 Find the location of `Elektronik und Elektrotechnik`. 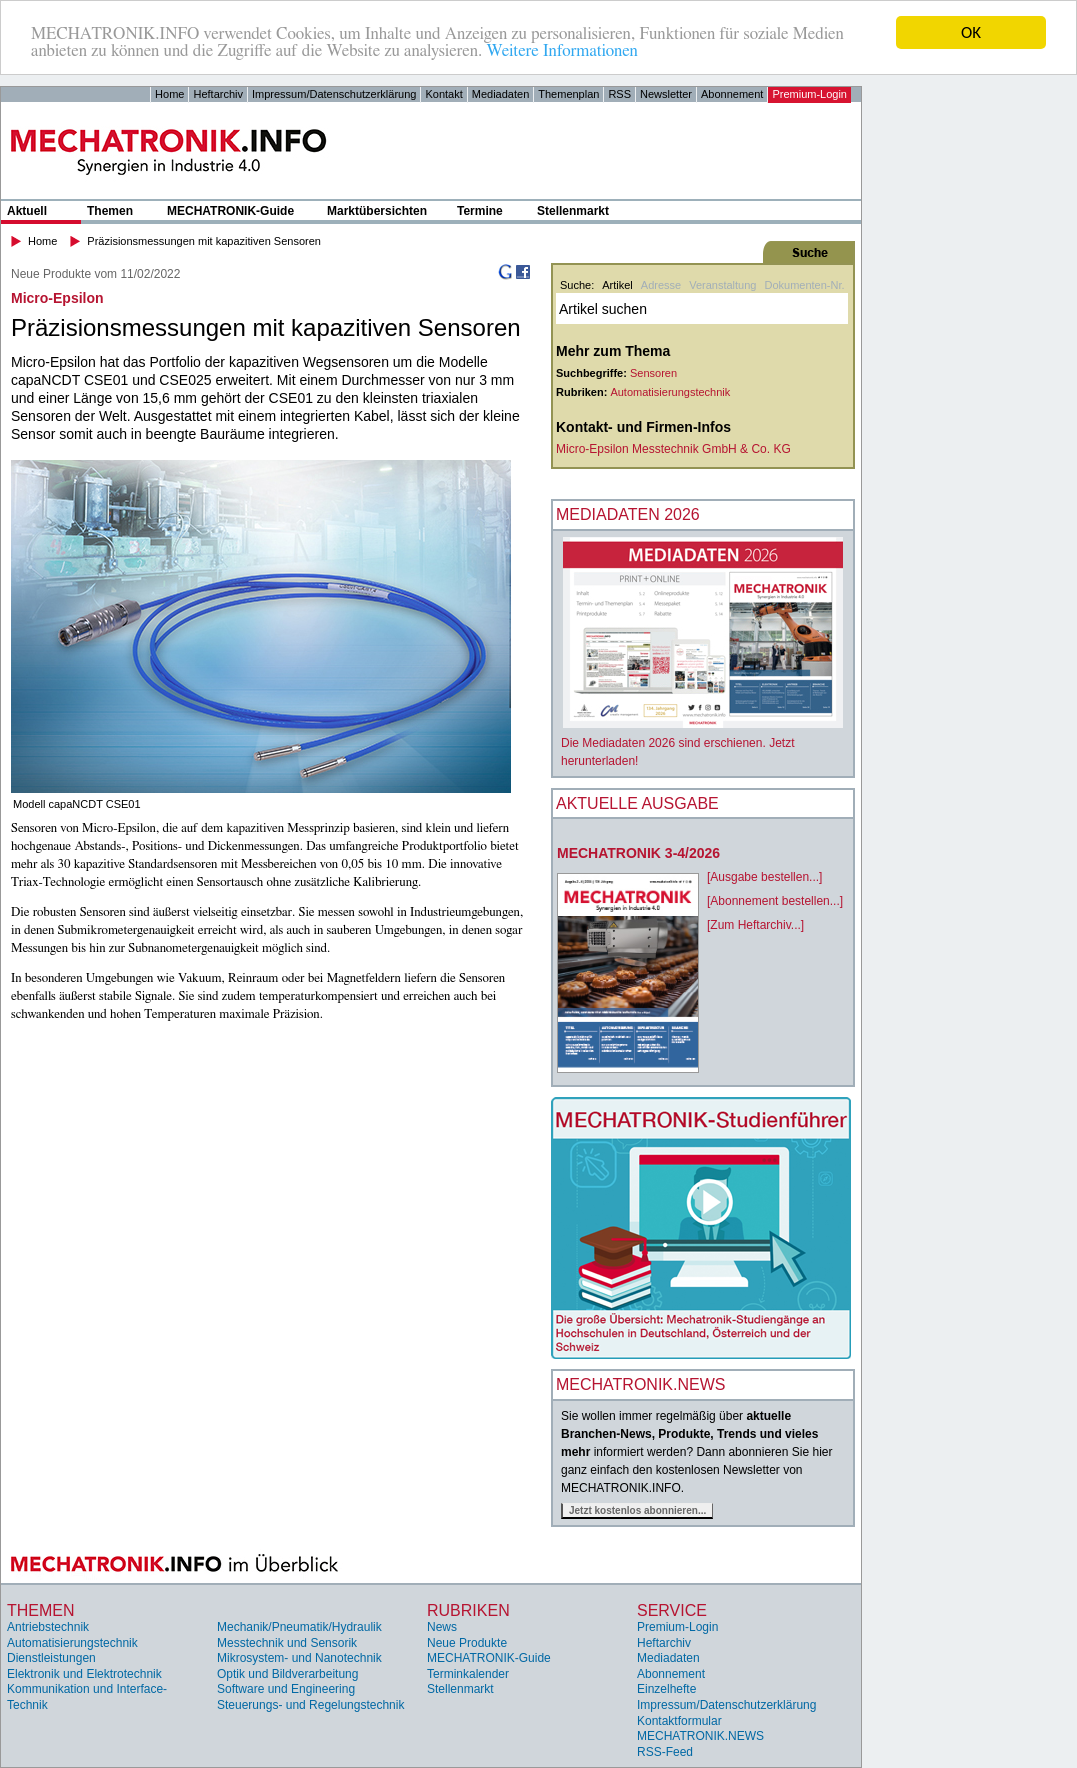

Elektronik und Elektrotechnik is located at coordinates (84, 1674).